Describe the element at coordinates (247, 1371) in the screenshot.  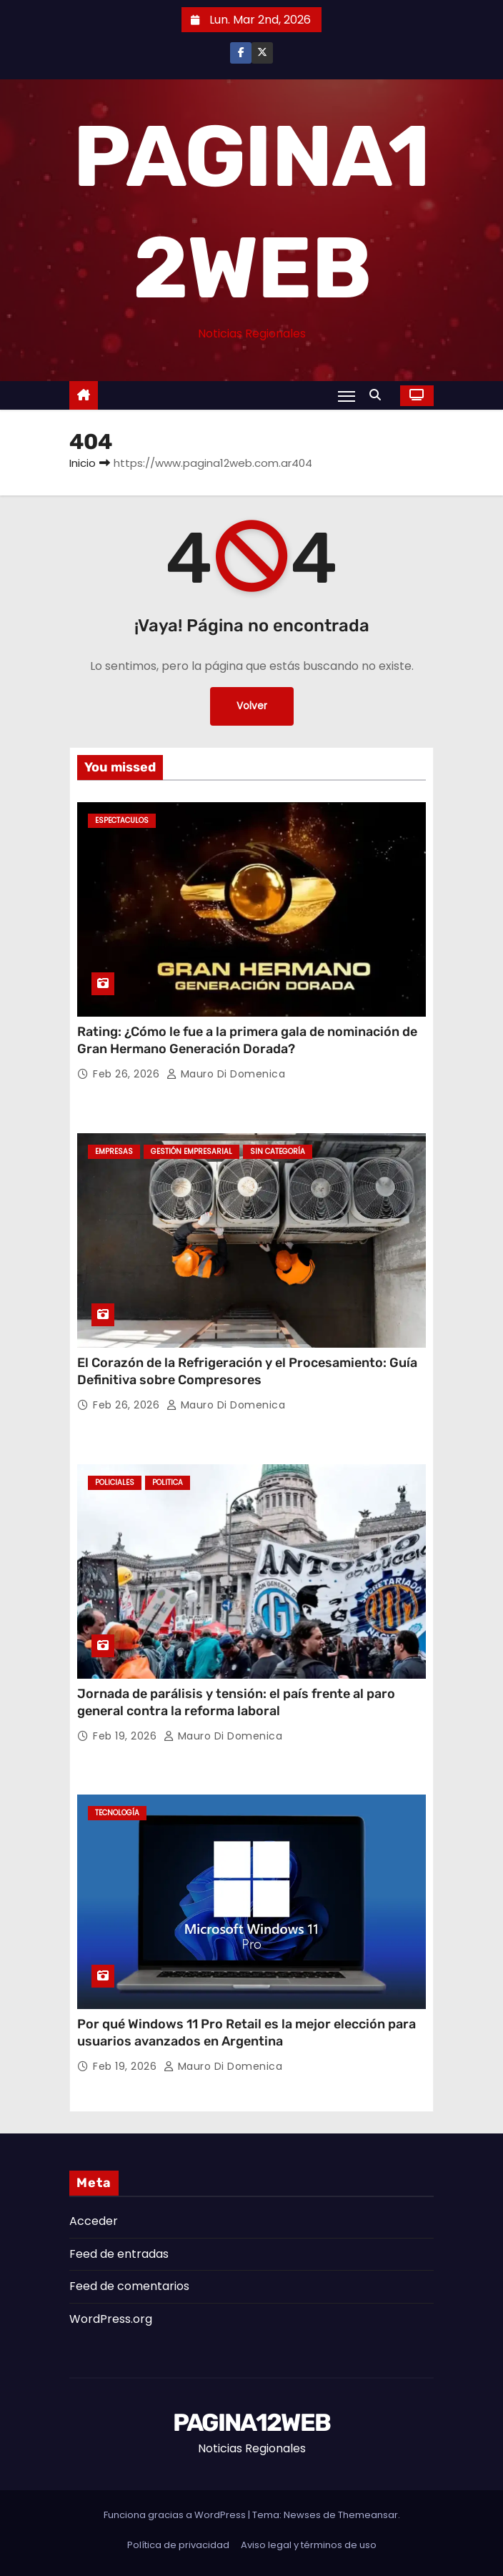
I see `El Corazón de la Refrigeración y el Procesamiento: Guía Definitiva sobre Compresores` at that location.